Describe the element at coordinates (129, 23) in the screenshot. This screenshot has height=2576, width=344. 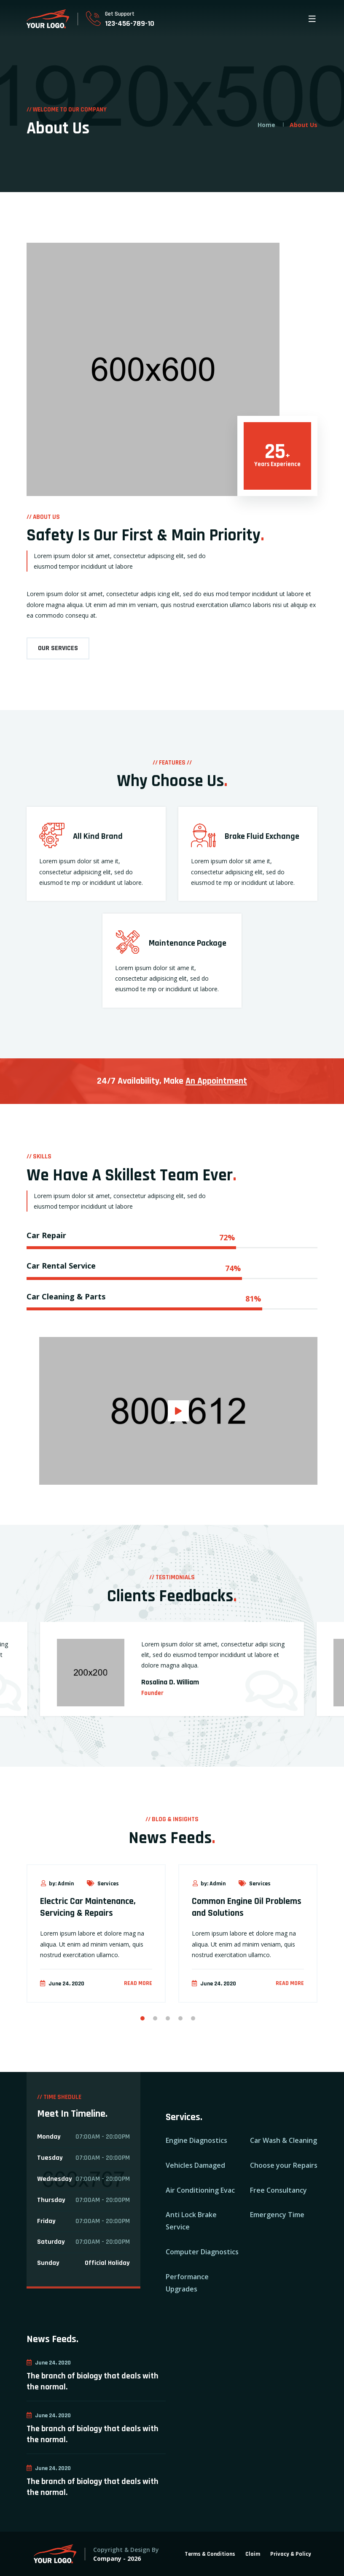
I see `123-456-789-10` at that location.